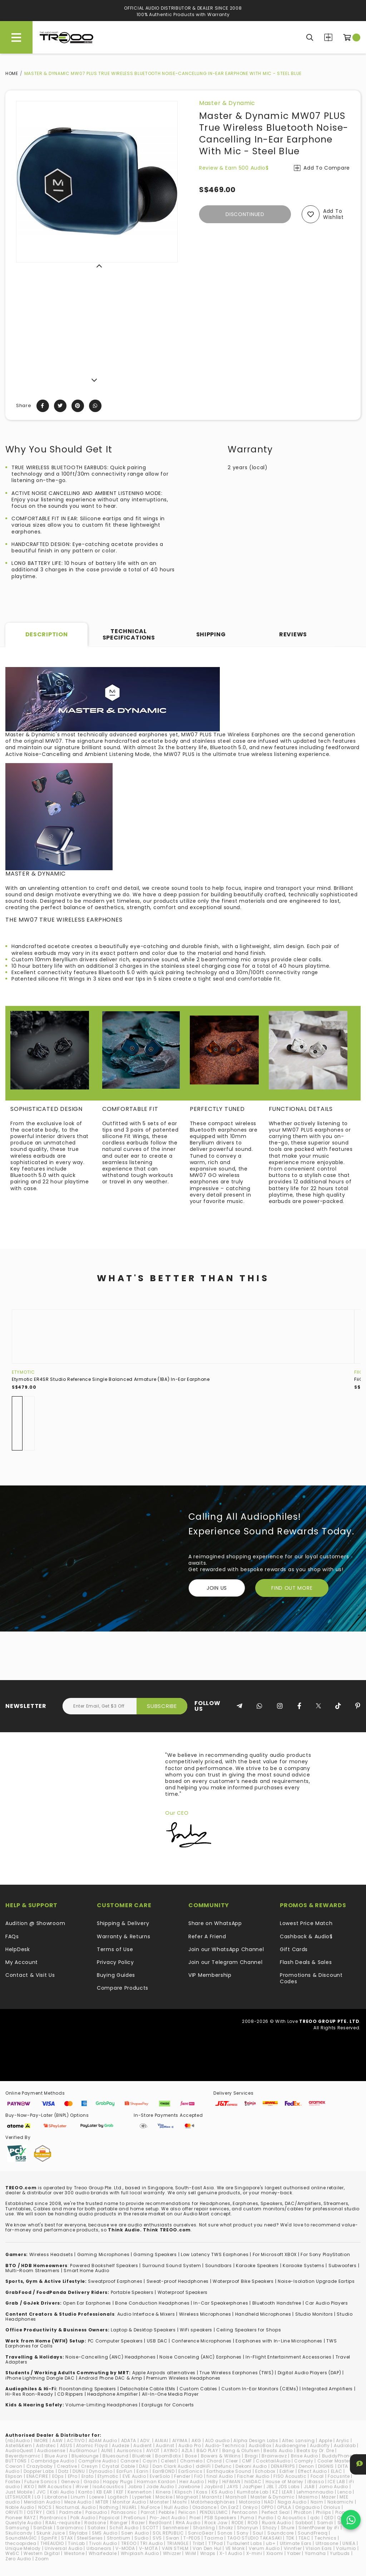  I want to click on Jaybird, so click(213, 2487).